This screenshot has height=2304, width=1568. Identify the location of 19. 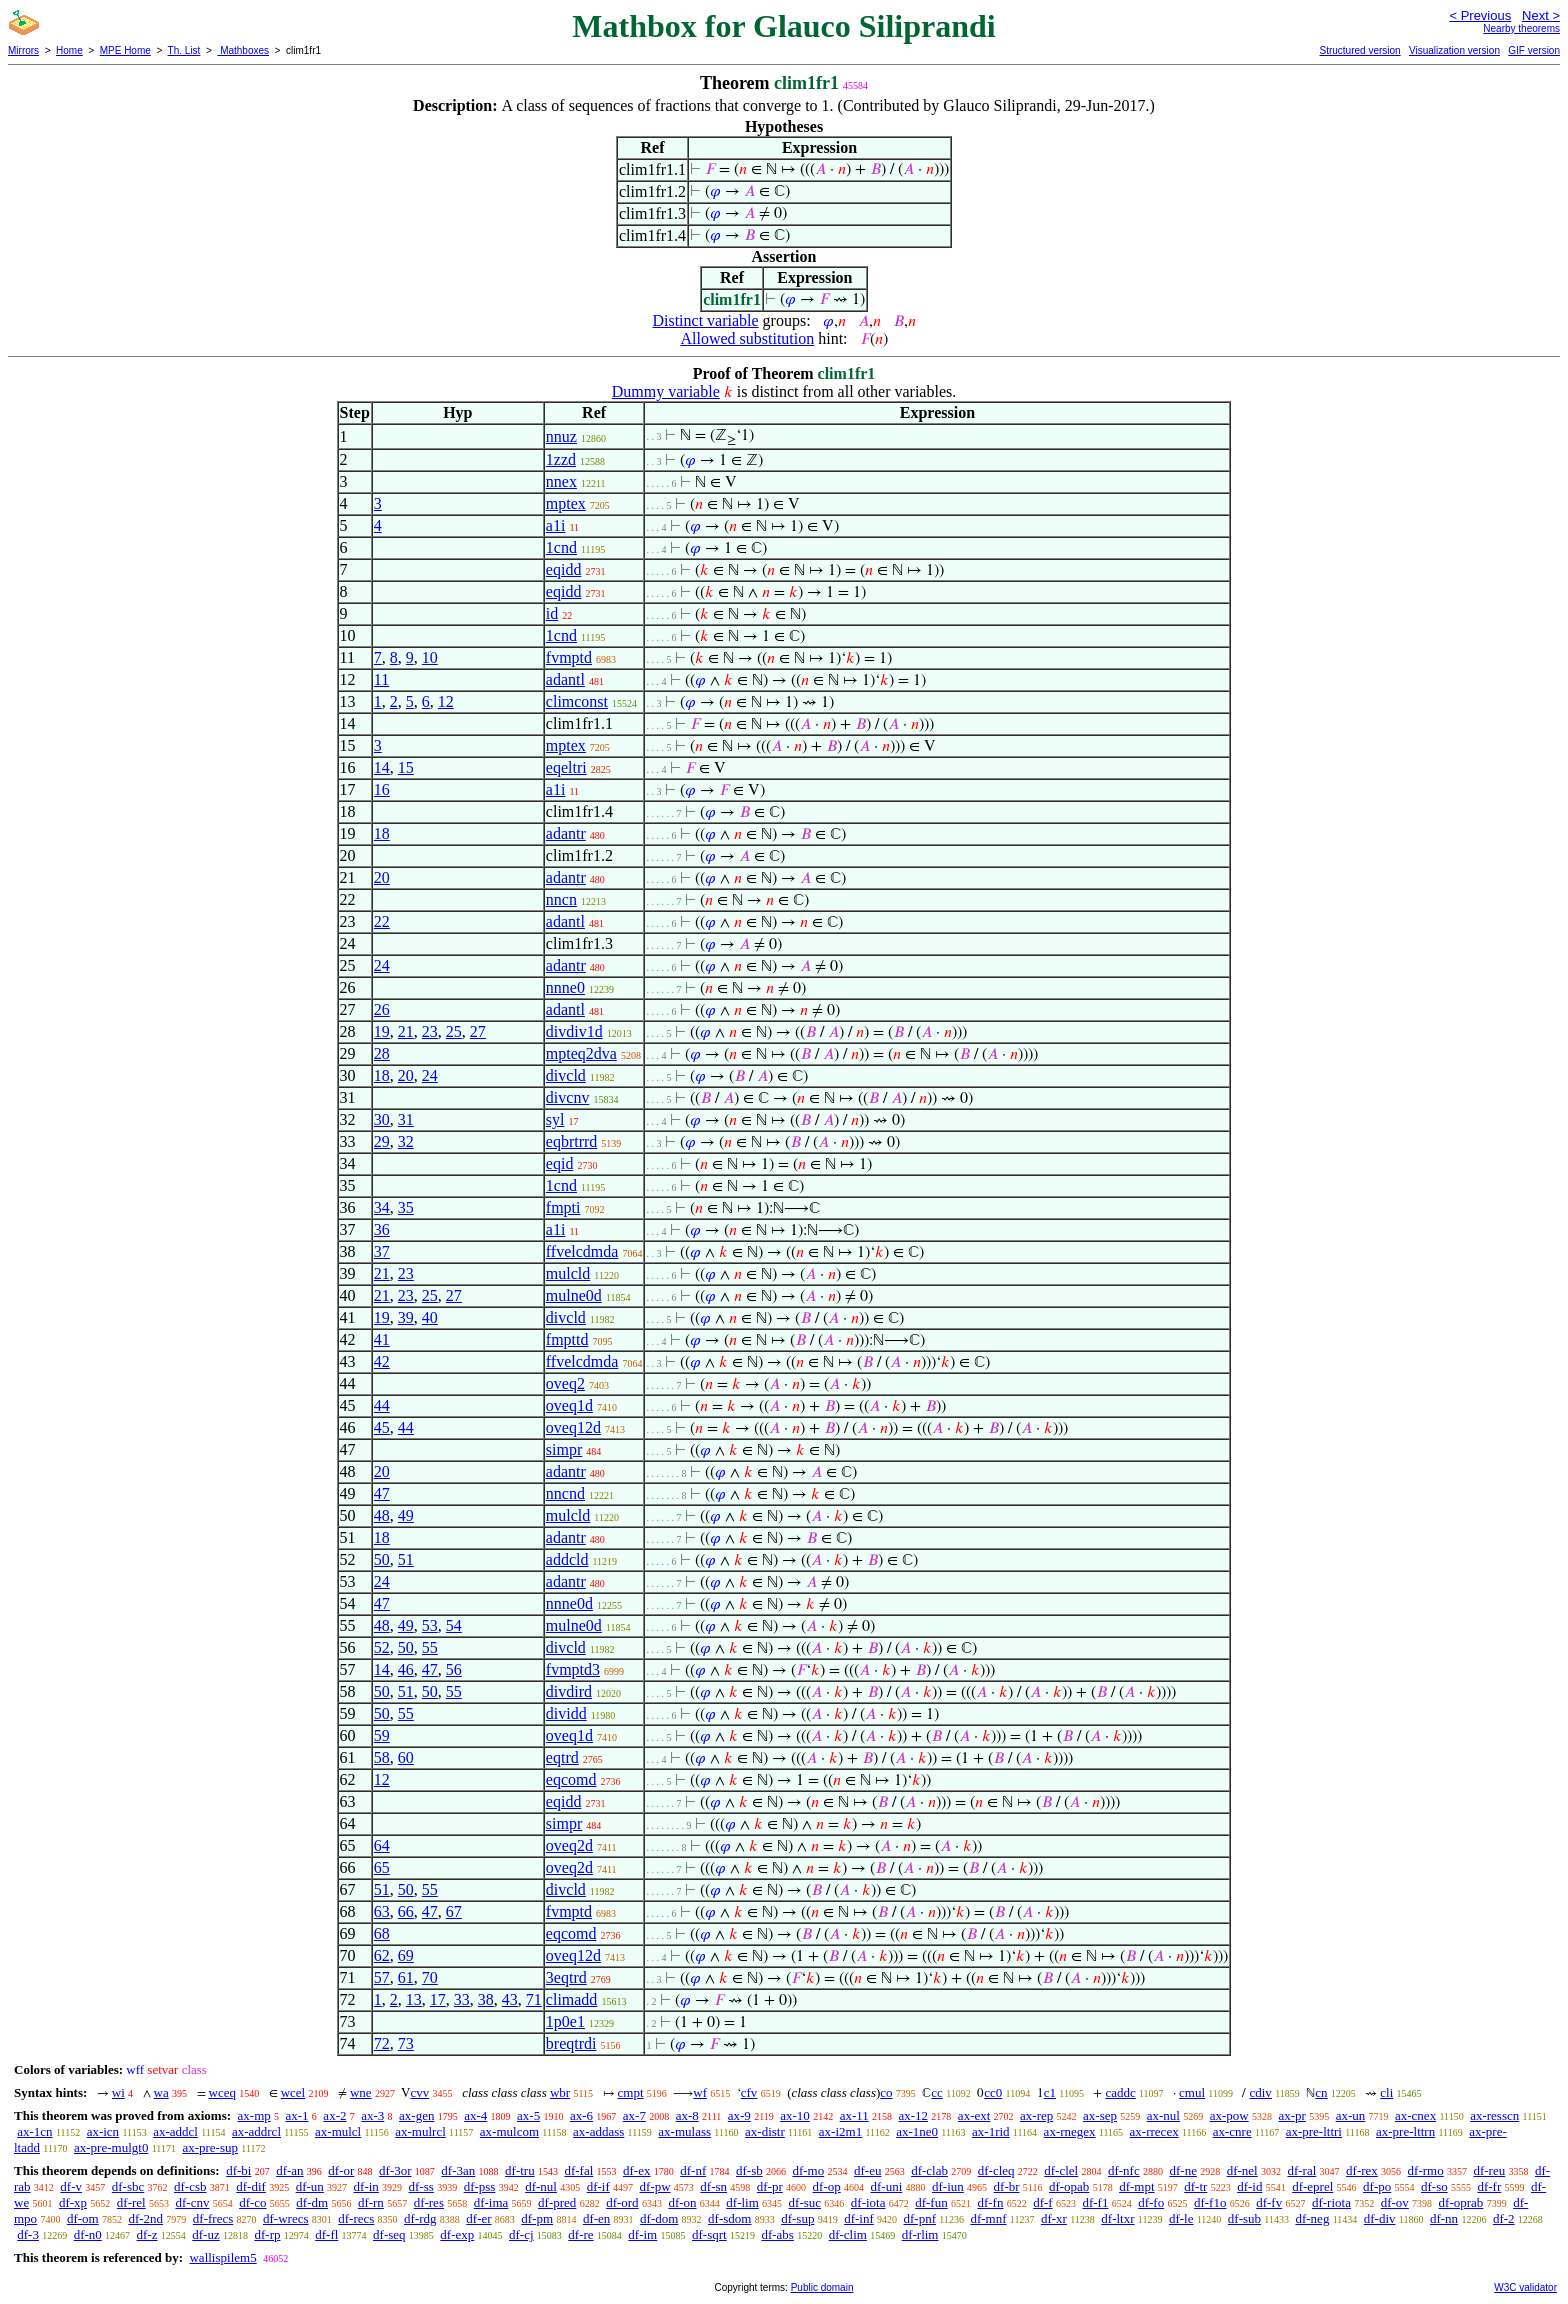
(382, 1031).